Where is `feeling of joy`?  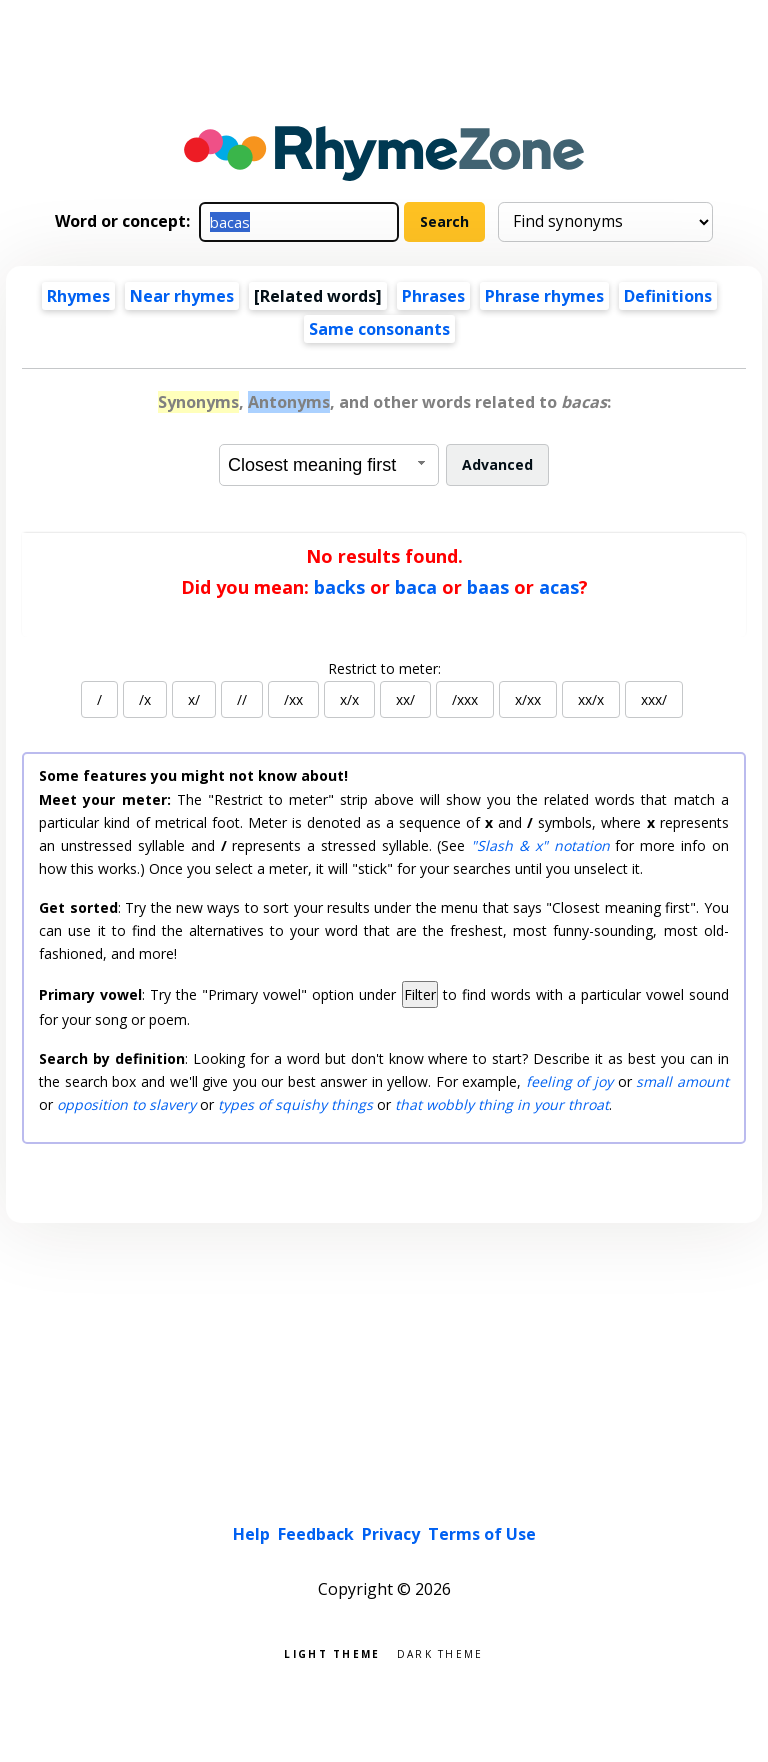 feeling of joy is located at coordinates (569, 1081).